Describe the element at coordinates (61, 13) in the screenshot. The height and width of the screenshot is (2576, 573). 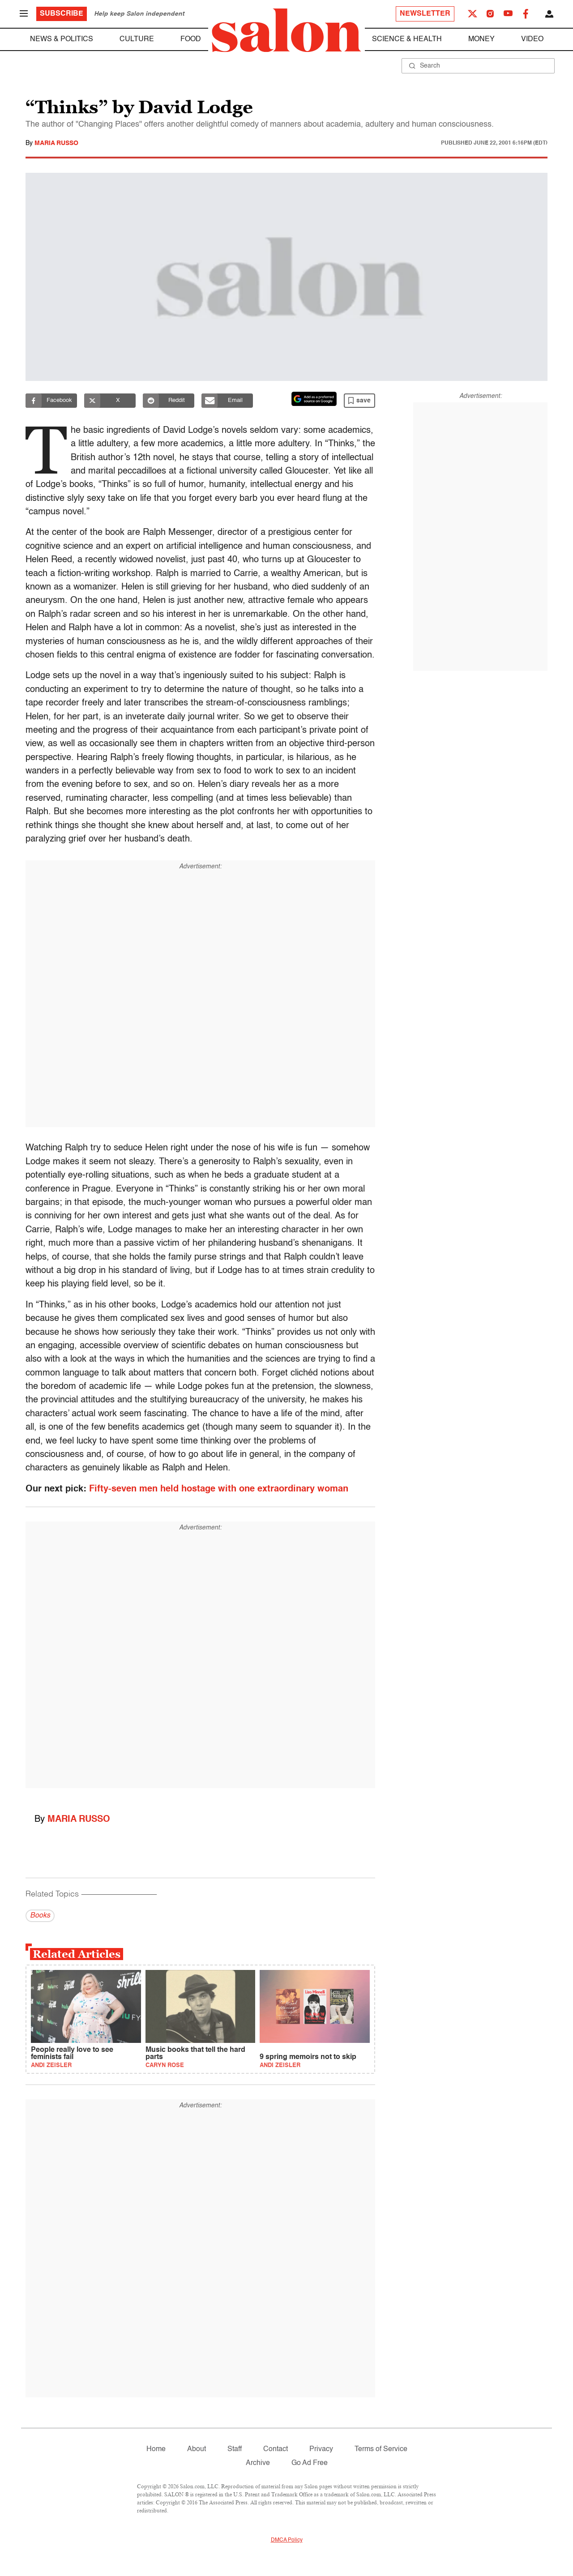
I see `Subscribe` at that location.